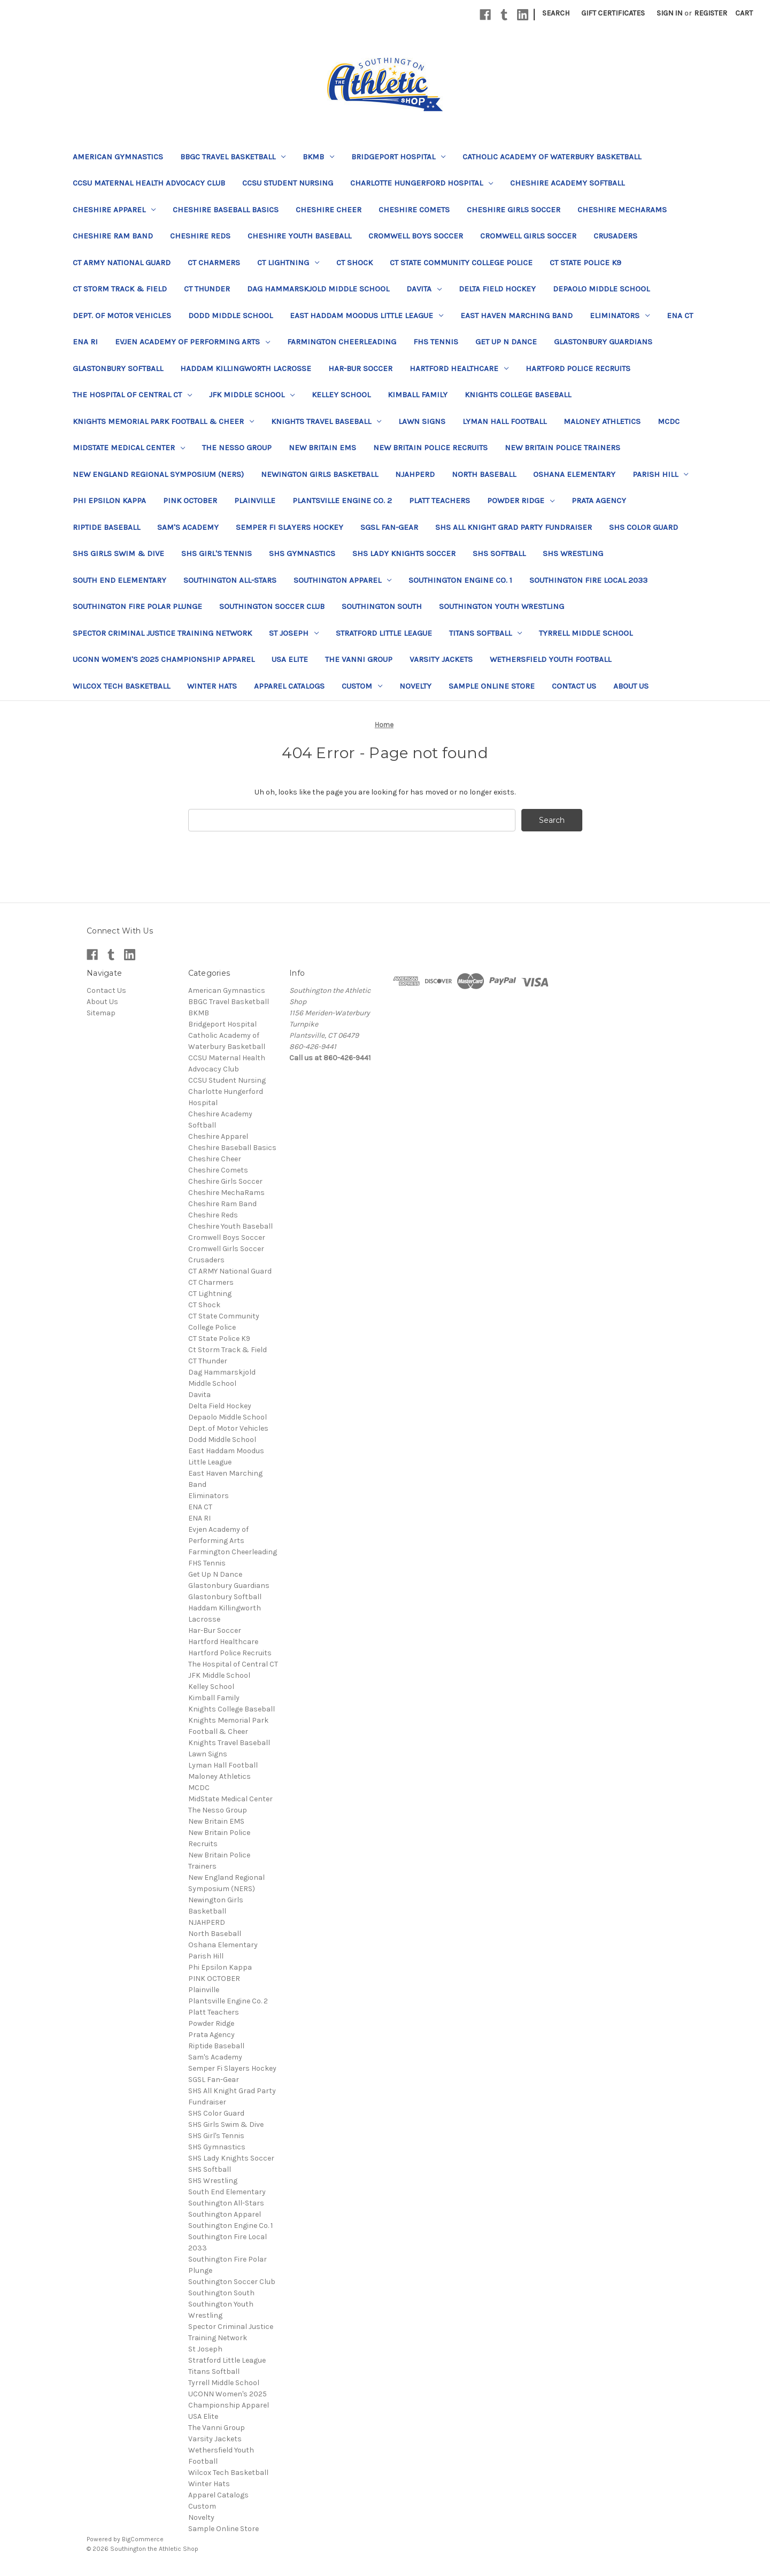 This screenshot has height=2576, width=770. Describe the element at coordinates (459, 368) in the screenshot. I see `Hartford Healthcare` at that location.